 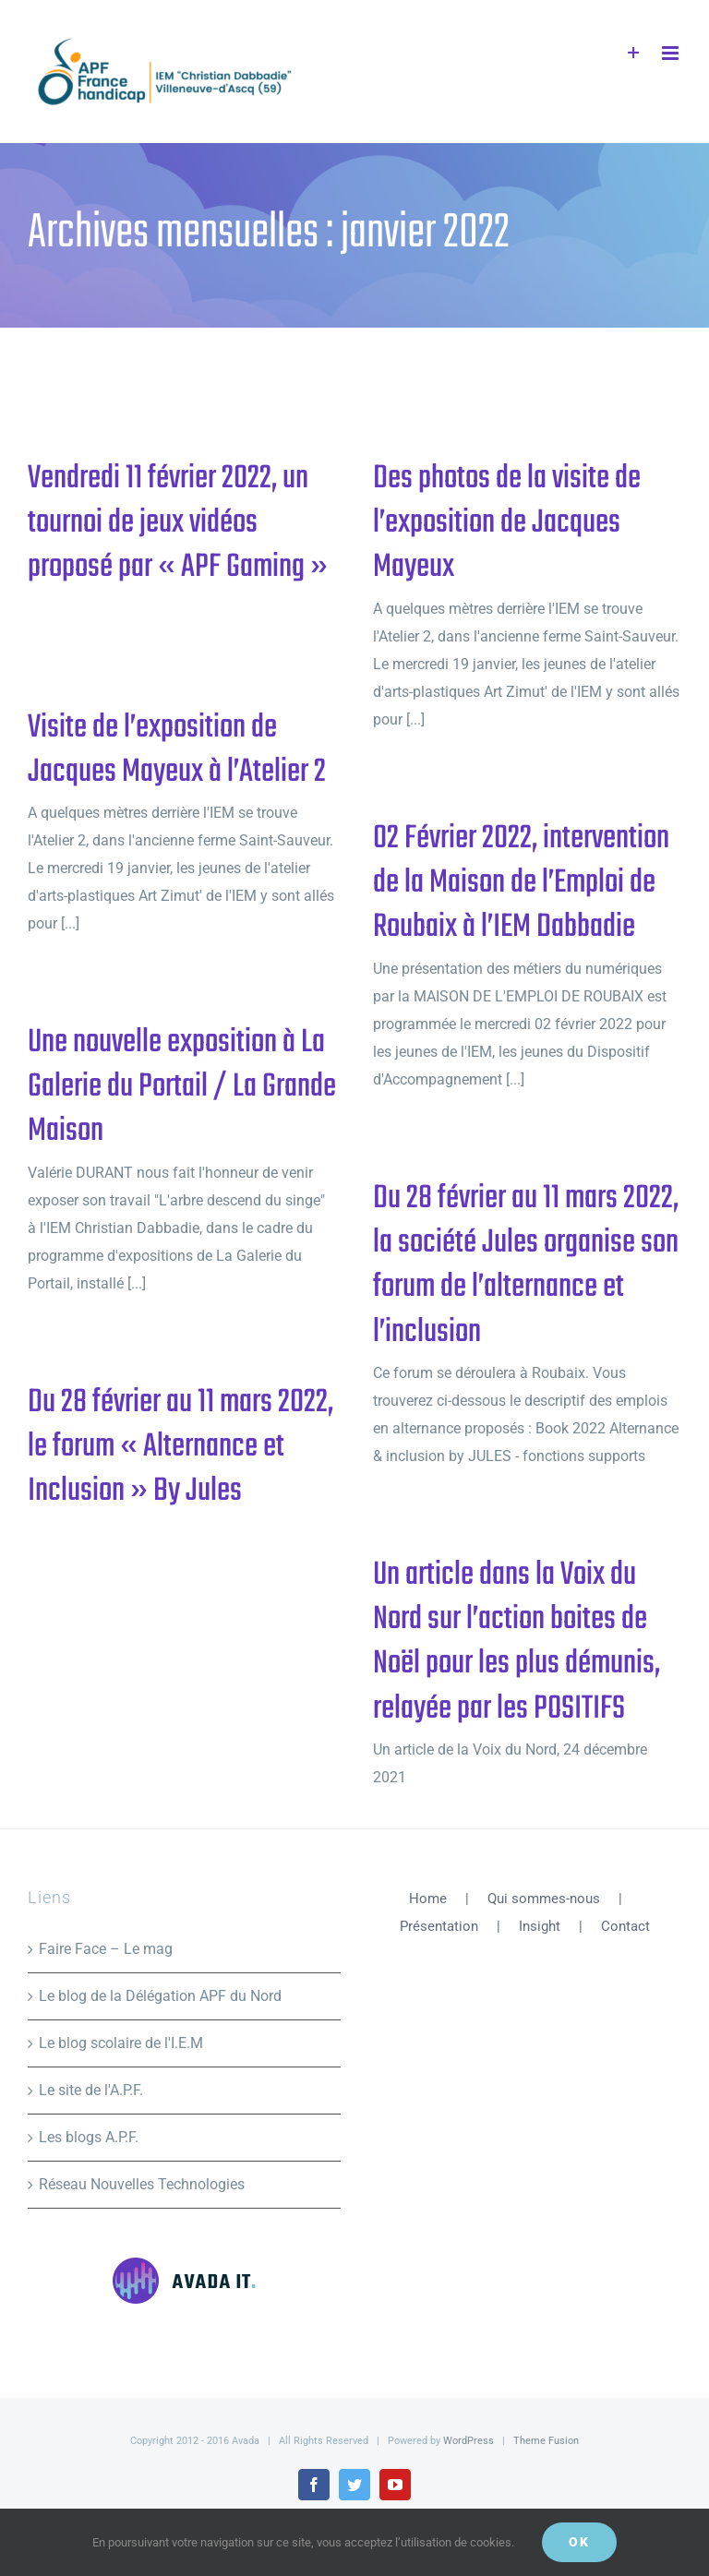 What do you see at coordinates (160, 1996) in the screenshot?
I see `Le blog de la Délégation APF du Nord` at bounding box center [160, 1996].